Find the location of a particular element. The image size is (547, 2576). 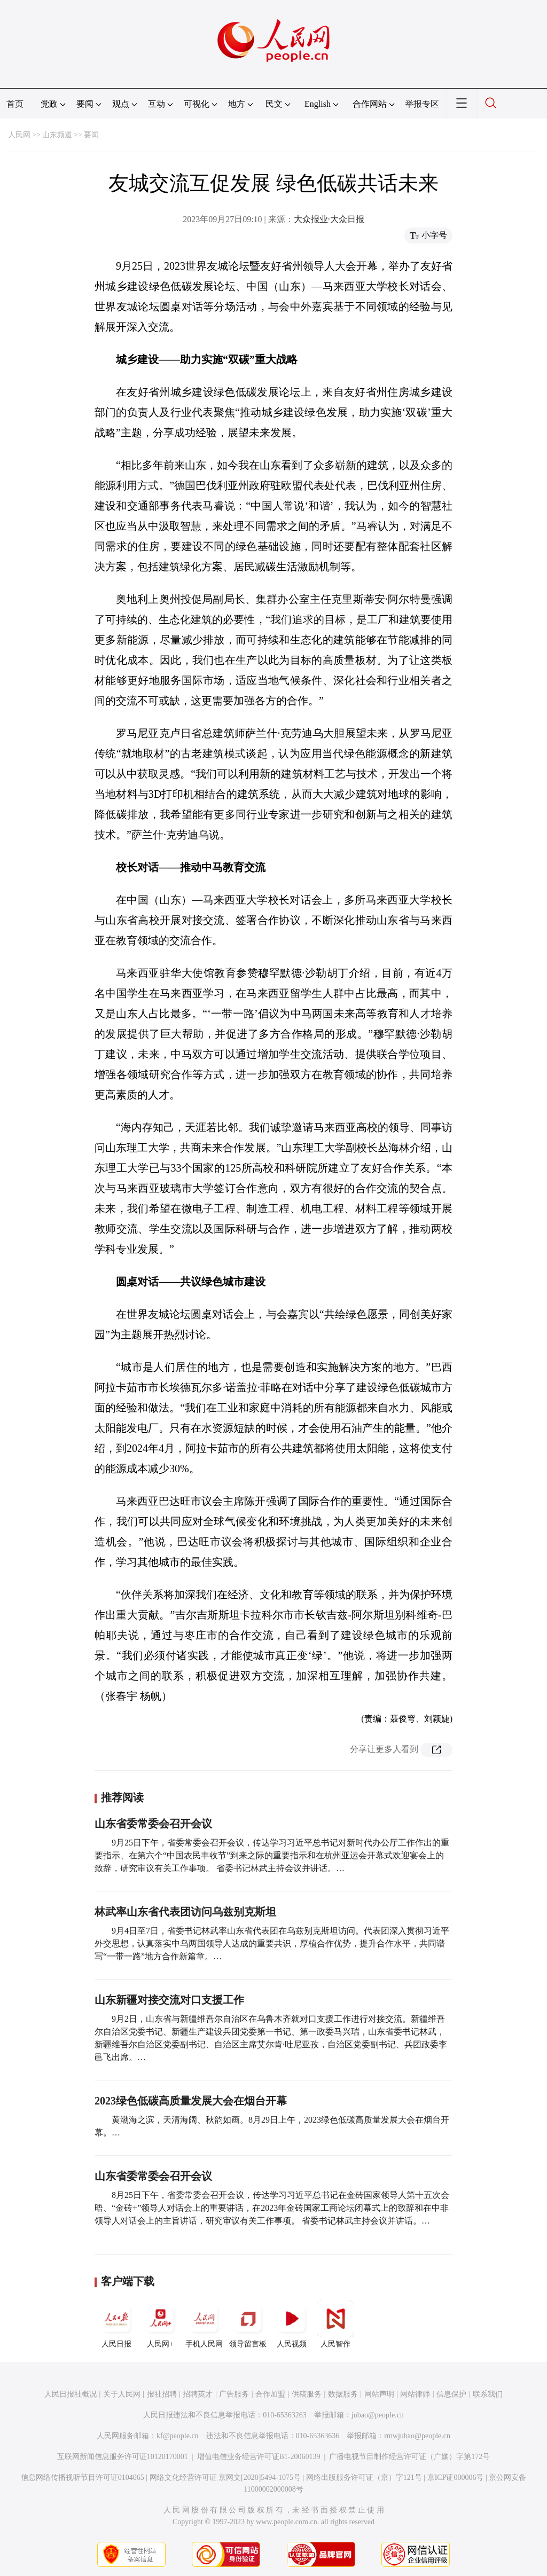

广告服务 is located at coordinates (234, 2394).